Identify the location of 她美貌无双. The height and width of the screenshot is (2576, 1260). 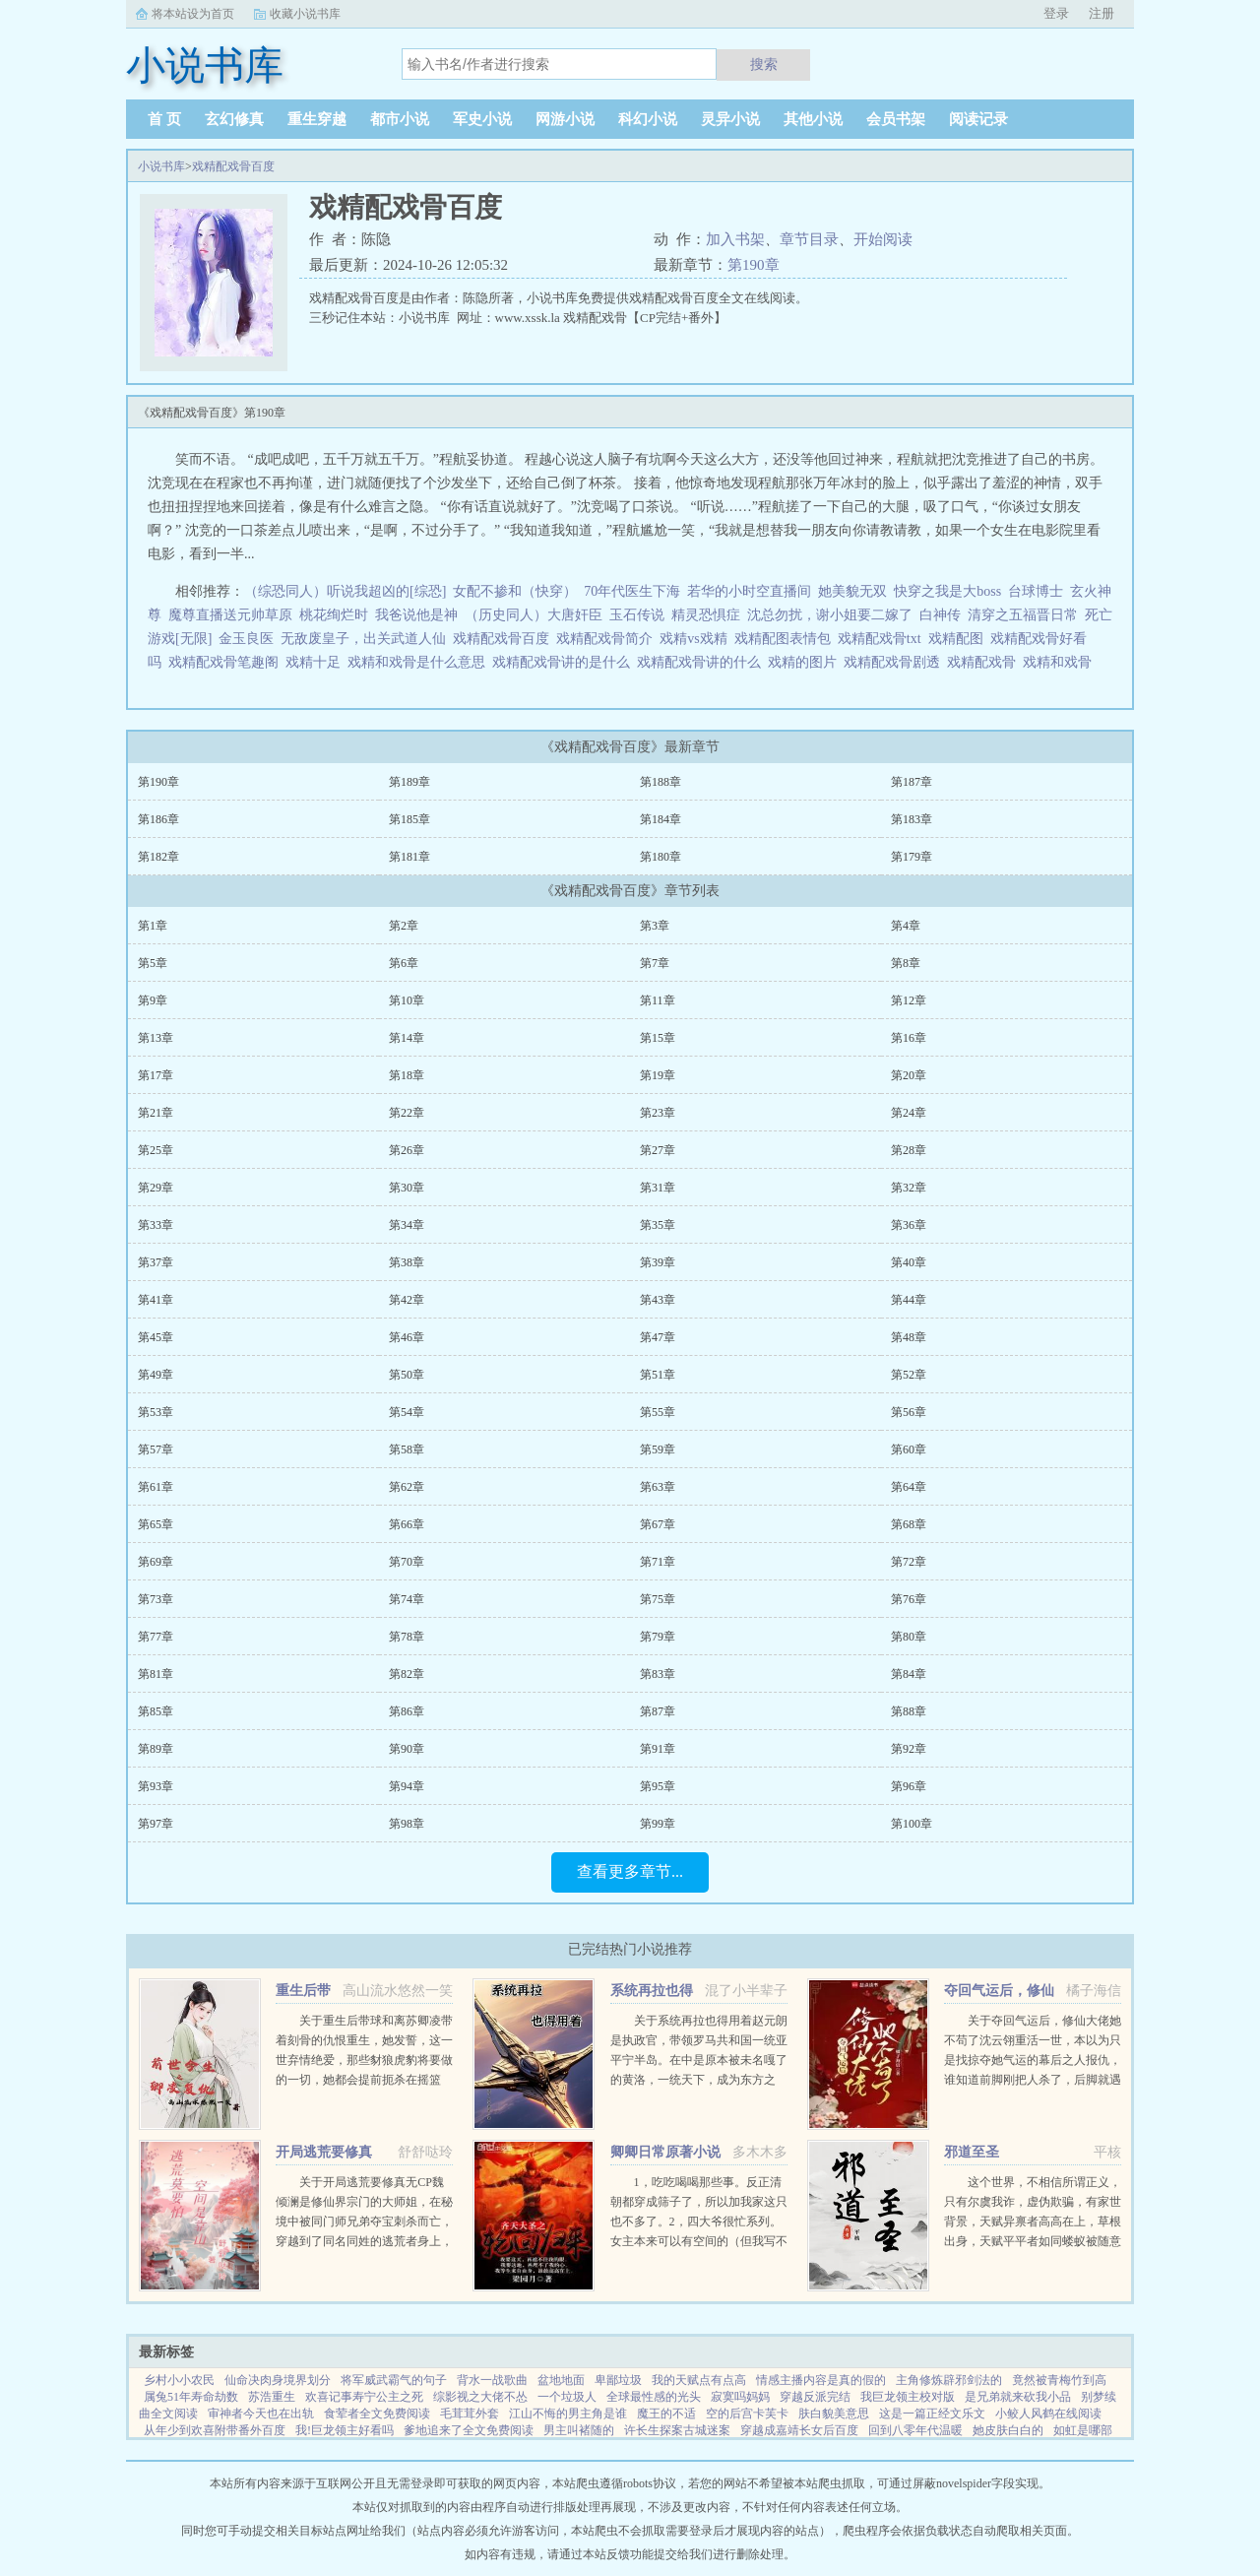
(852, 591).